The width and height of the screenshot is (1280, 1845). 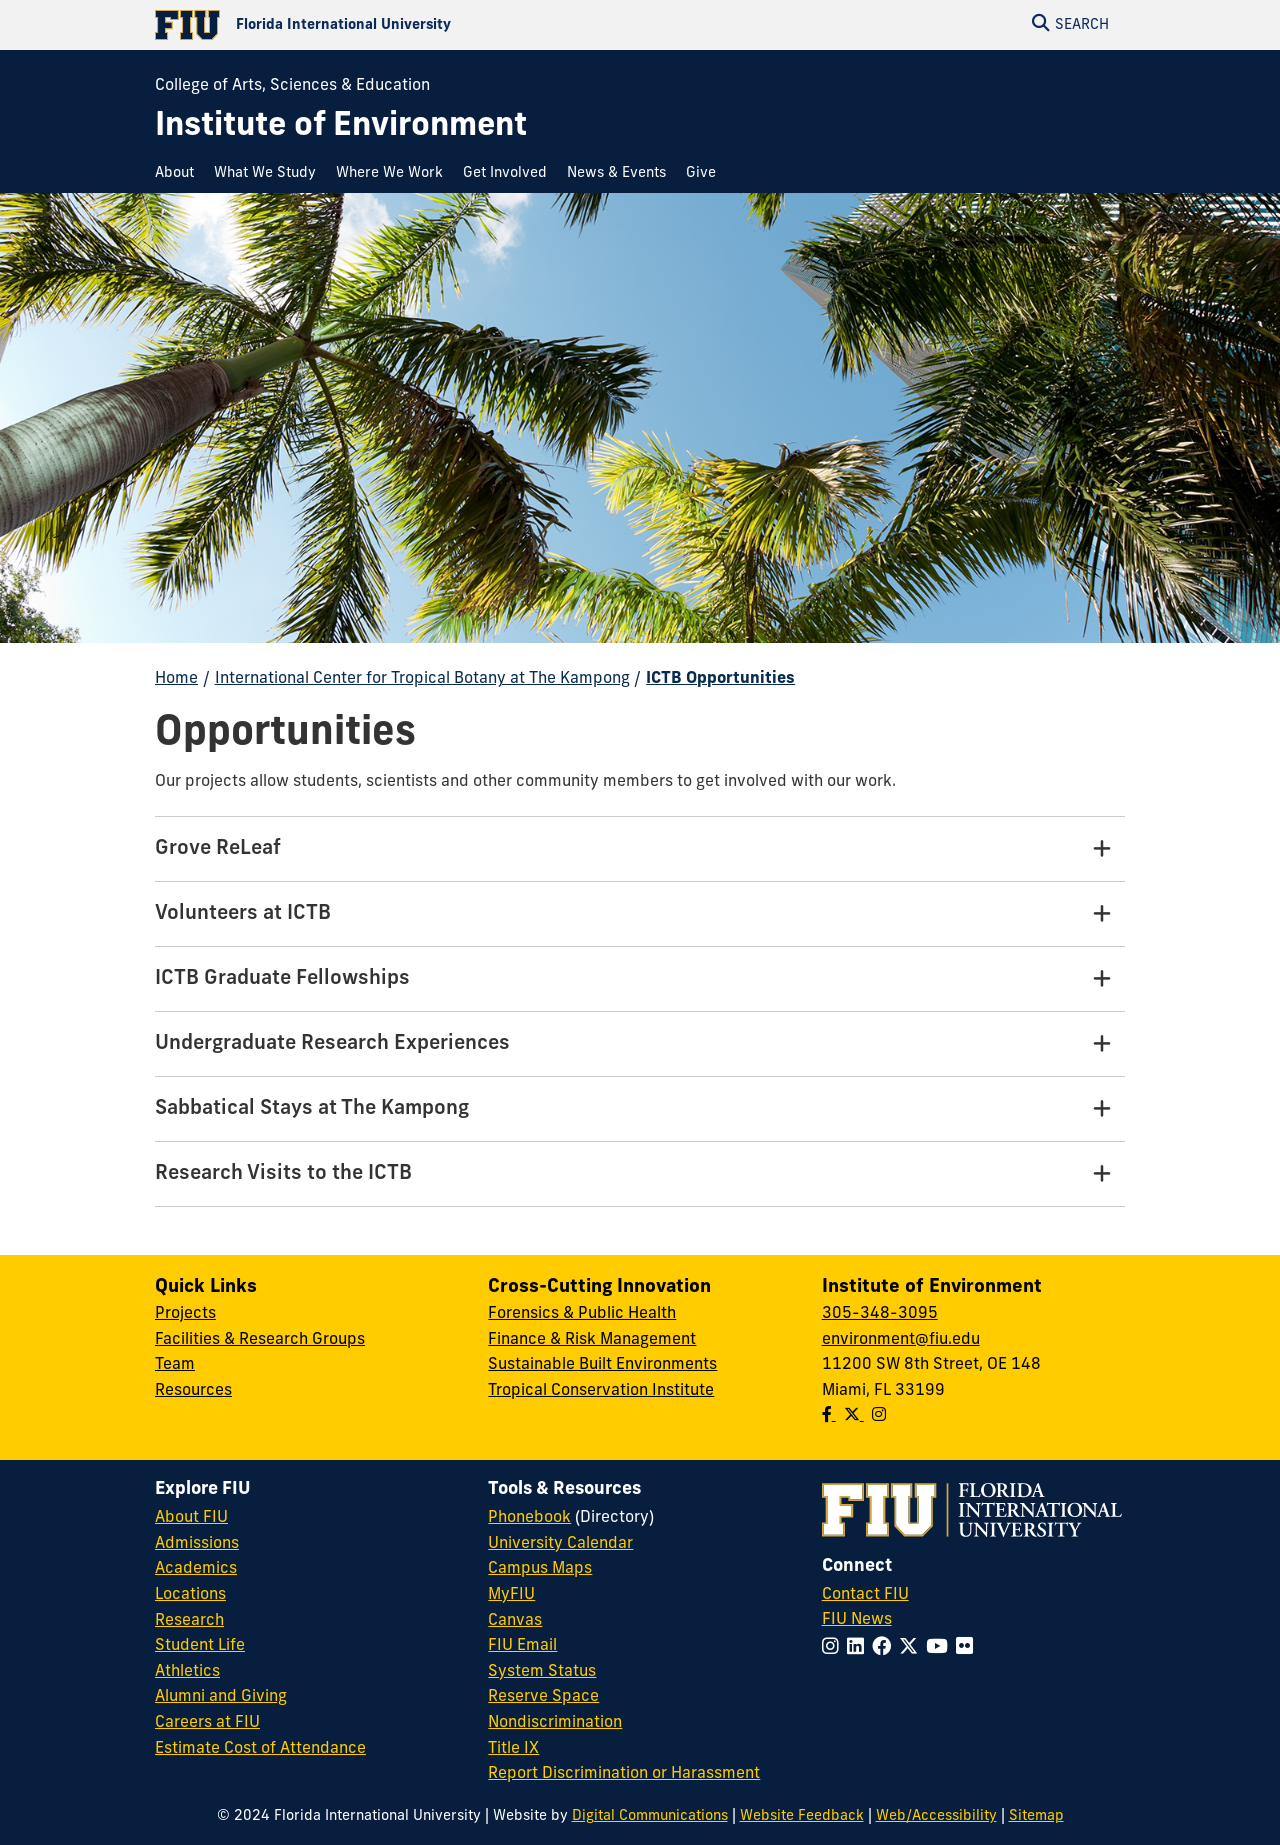 What do you see at coordinates (185, 1314) in the screenshot?
I see `Projects` at bounding box center [185, 1314].